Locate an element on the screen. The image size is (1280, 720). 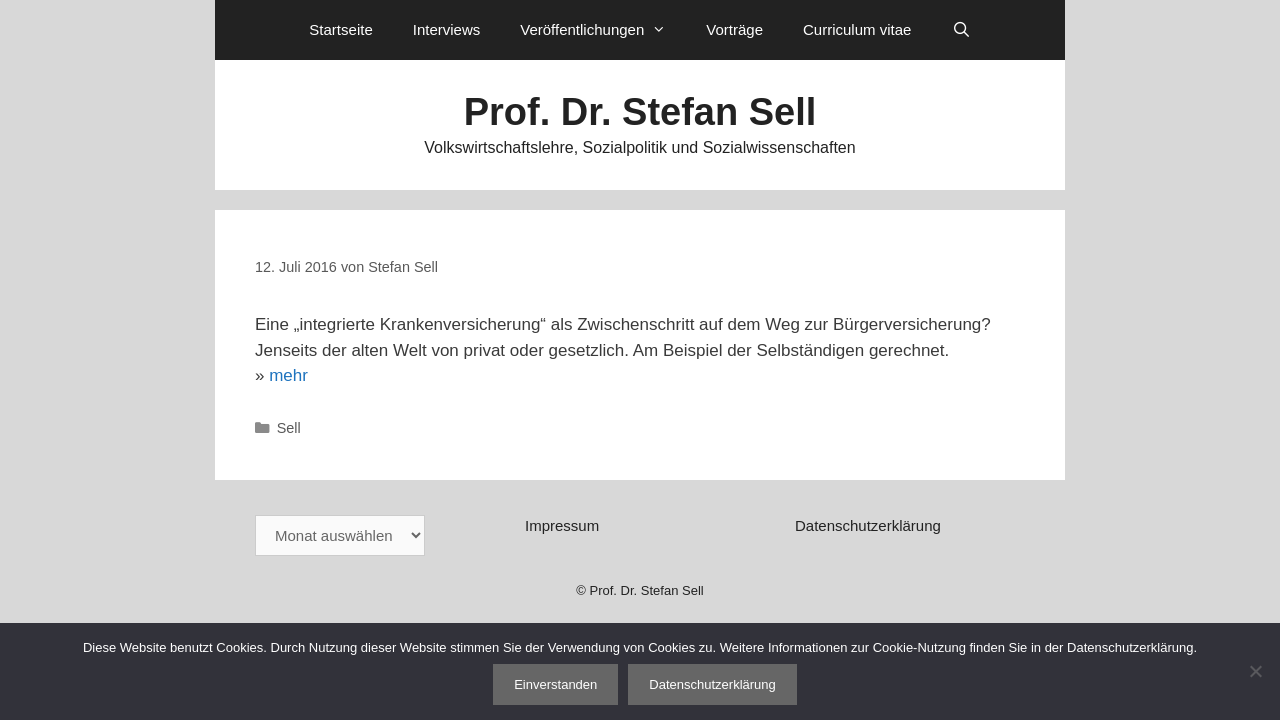
[Nein] is located at coordinates (1255, 671).